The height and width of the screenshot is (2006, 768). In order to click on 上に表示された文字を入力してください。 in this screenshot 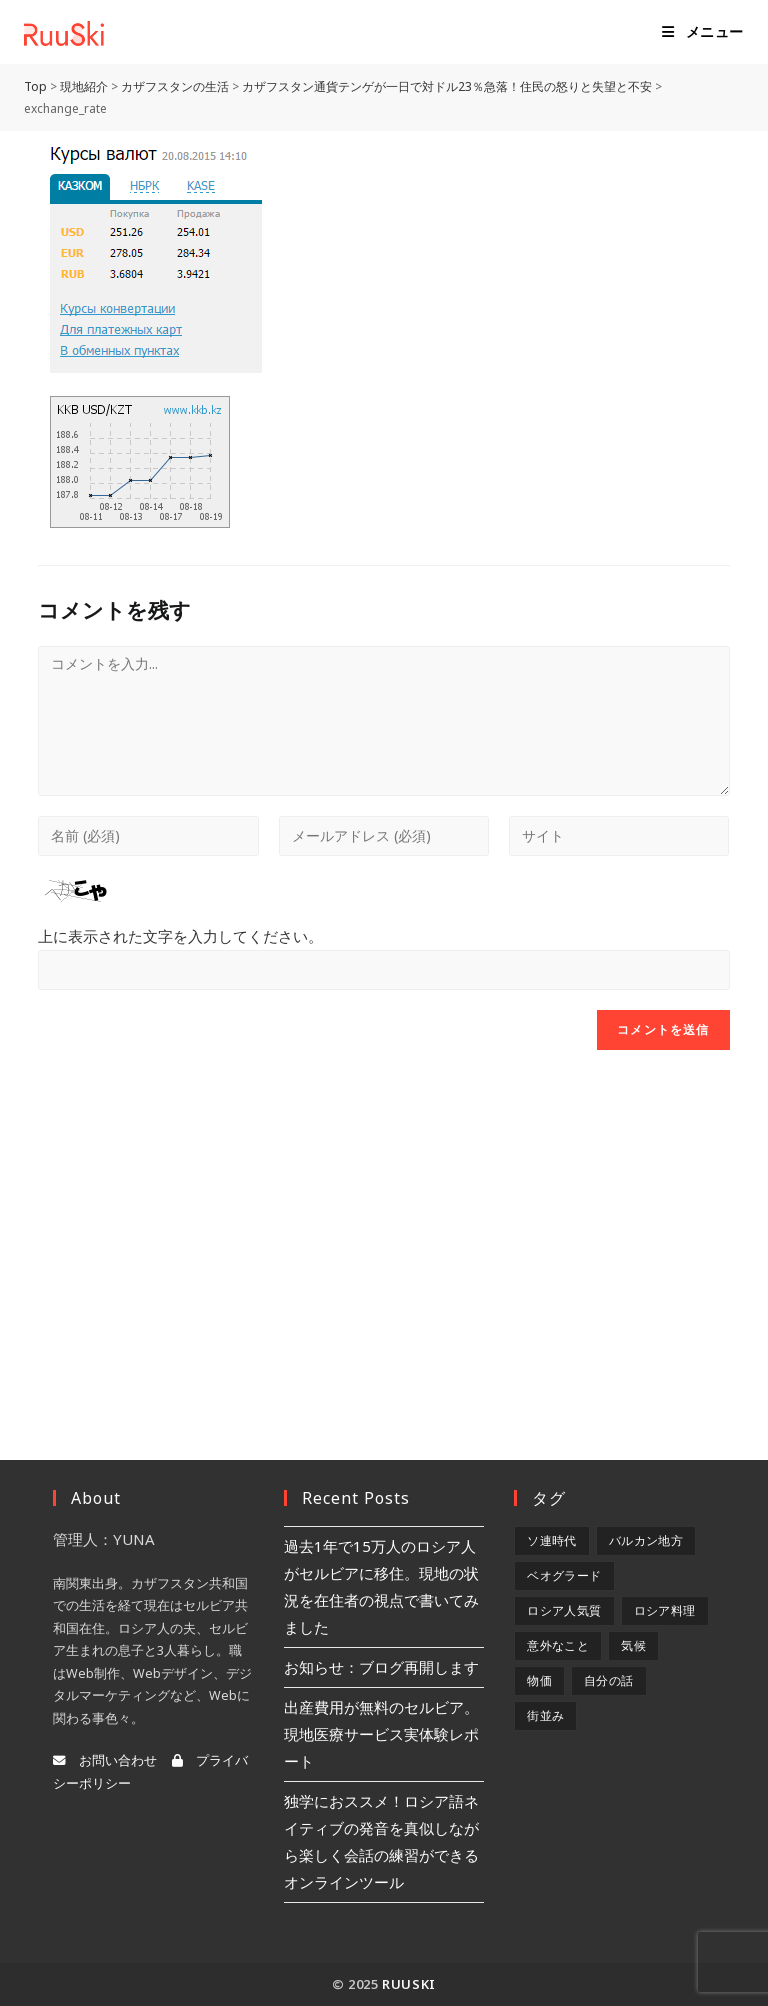, I will do `click(180, 936)`.